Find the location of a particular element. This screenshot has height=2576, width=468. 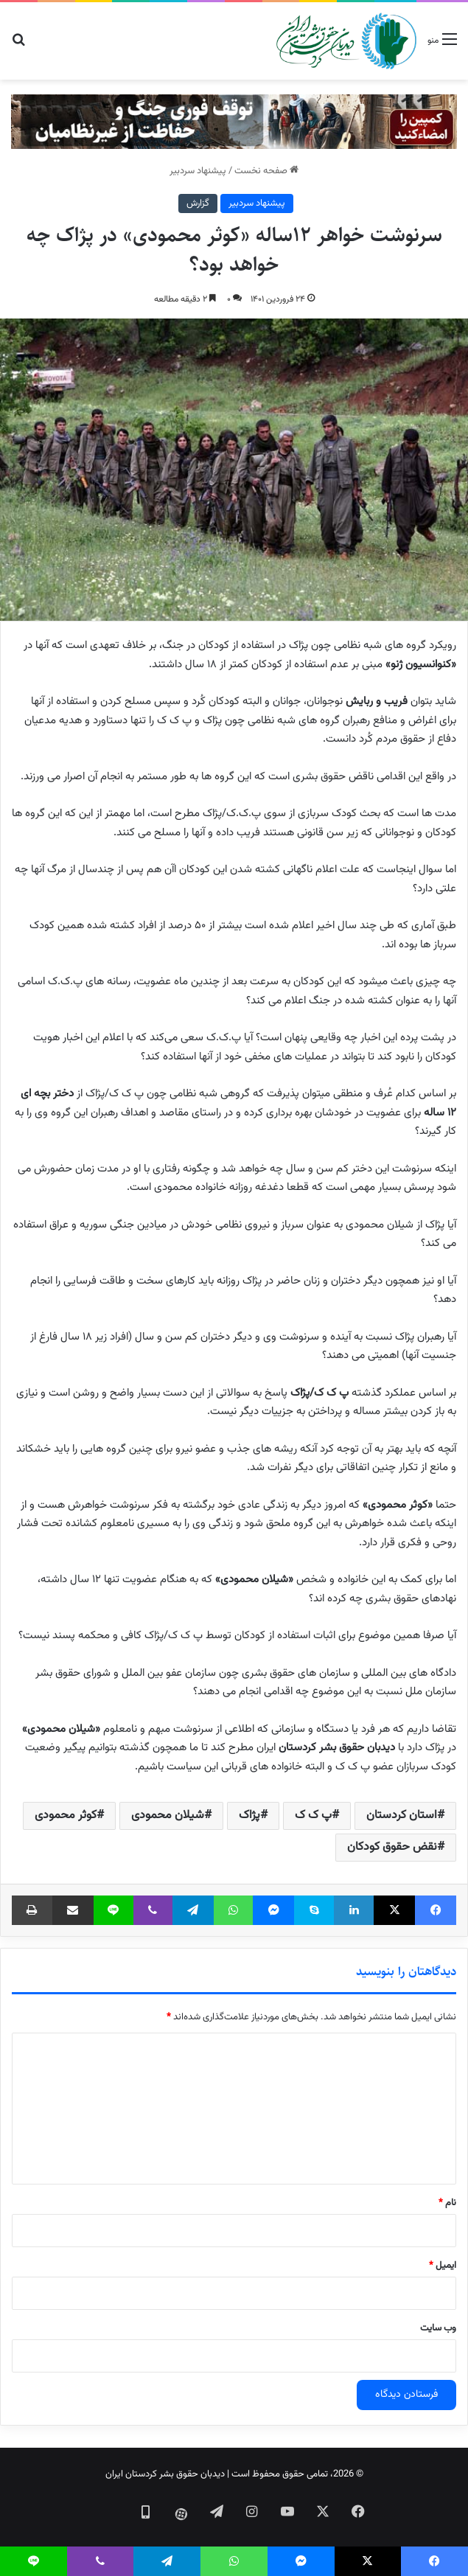

صفحه نخست is located at coordinates (266, 171).